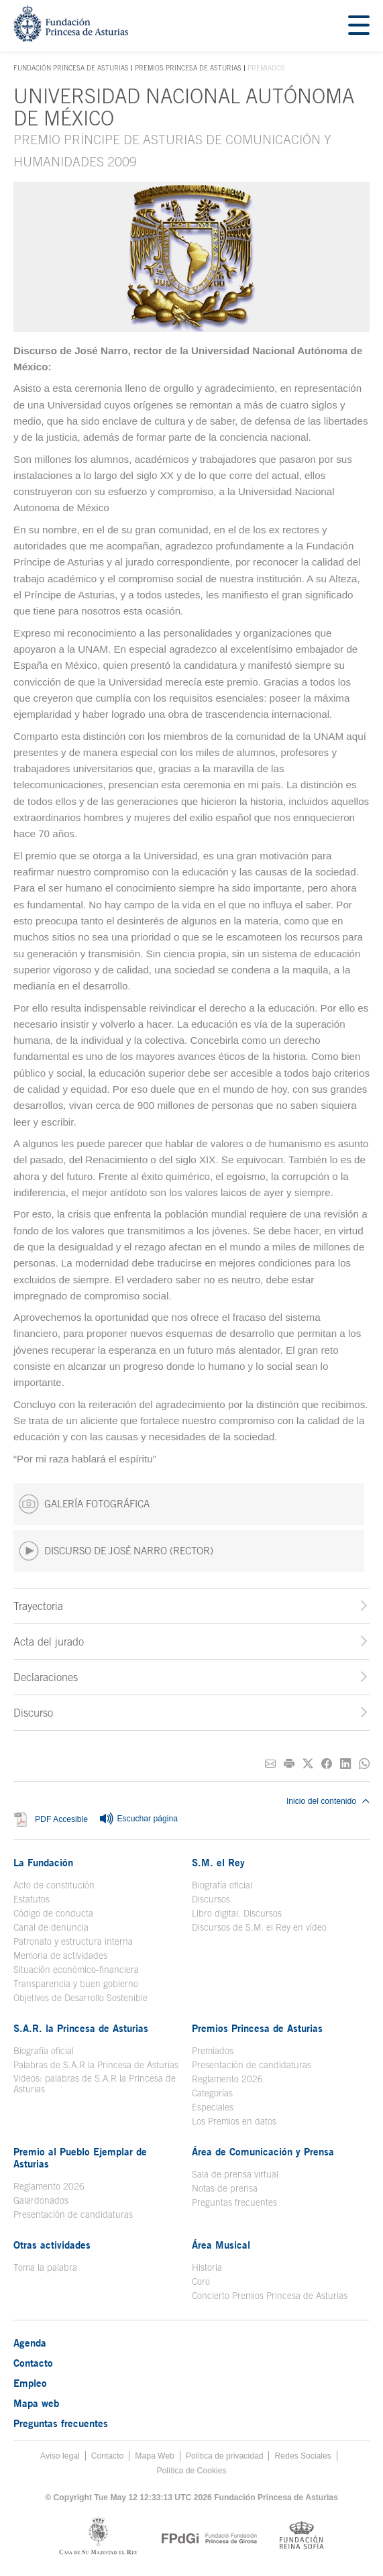 The image size is (383, 2576). I want to click on Mapa web, so click(36, 2403).